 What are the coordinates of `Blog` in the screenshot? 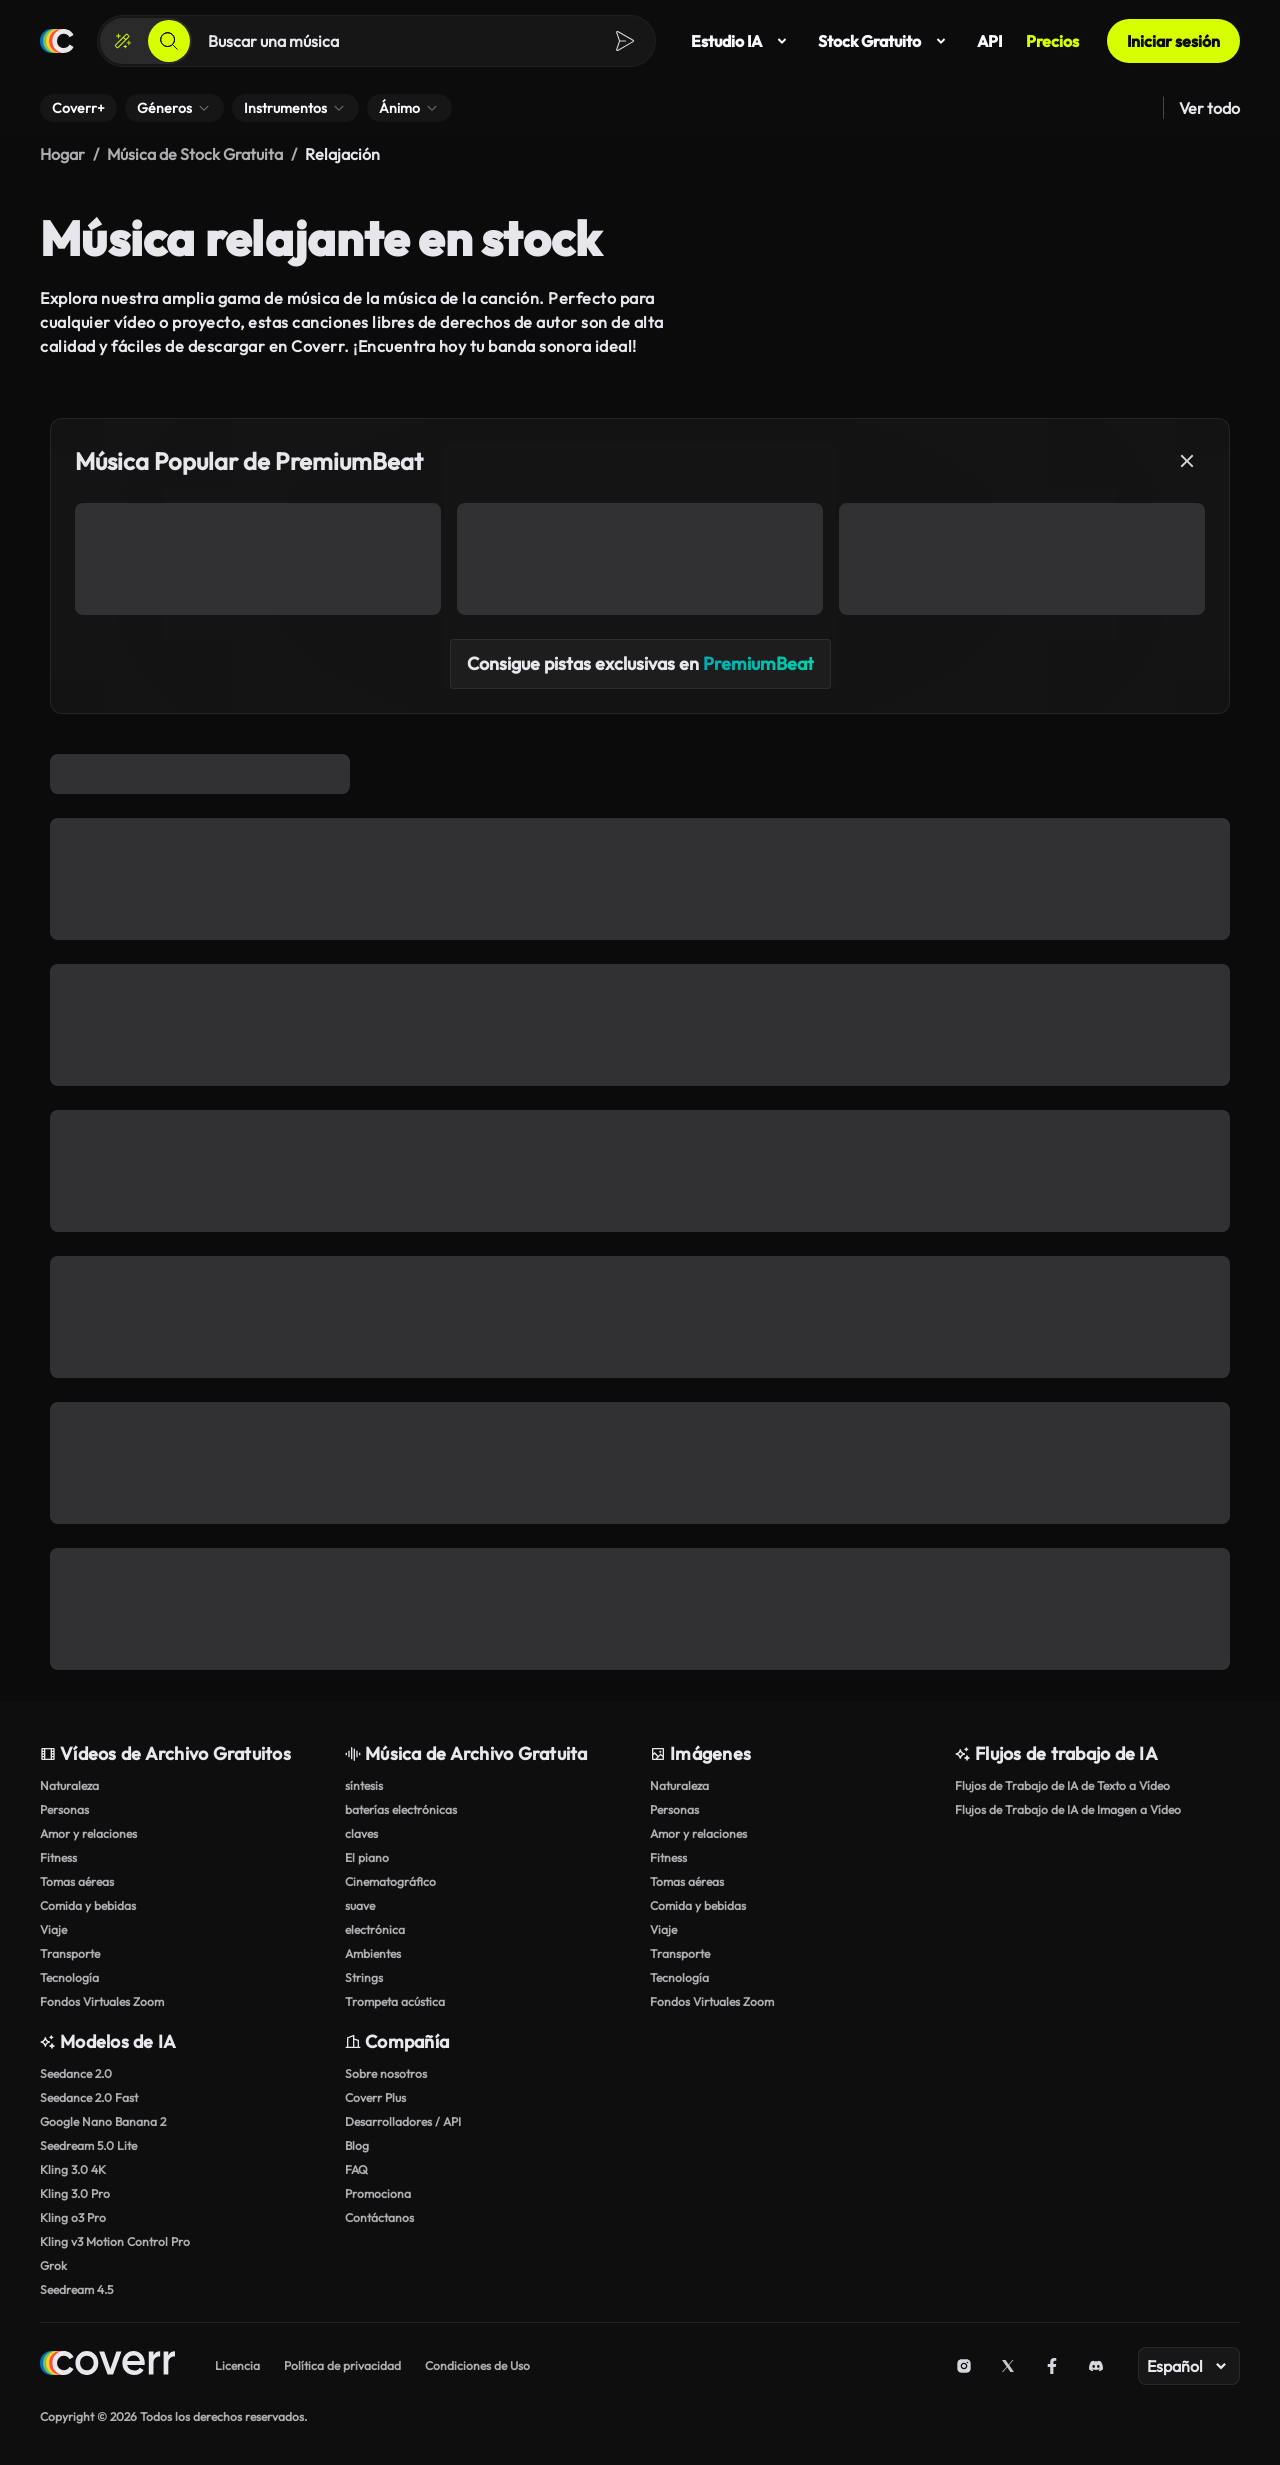 It's located at (357, 2145).